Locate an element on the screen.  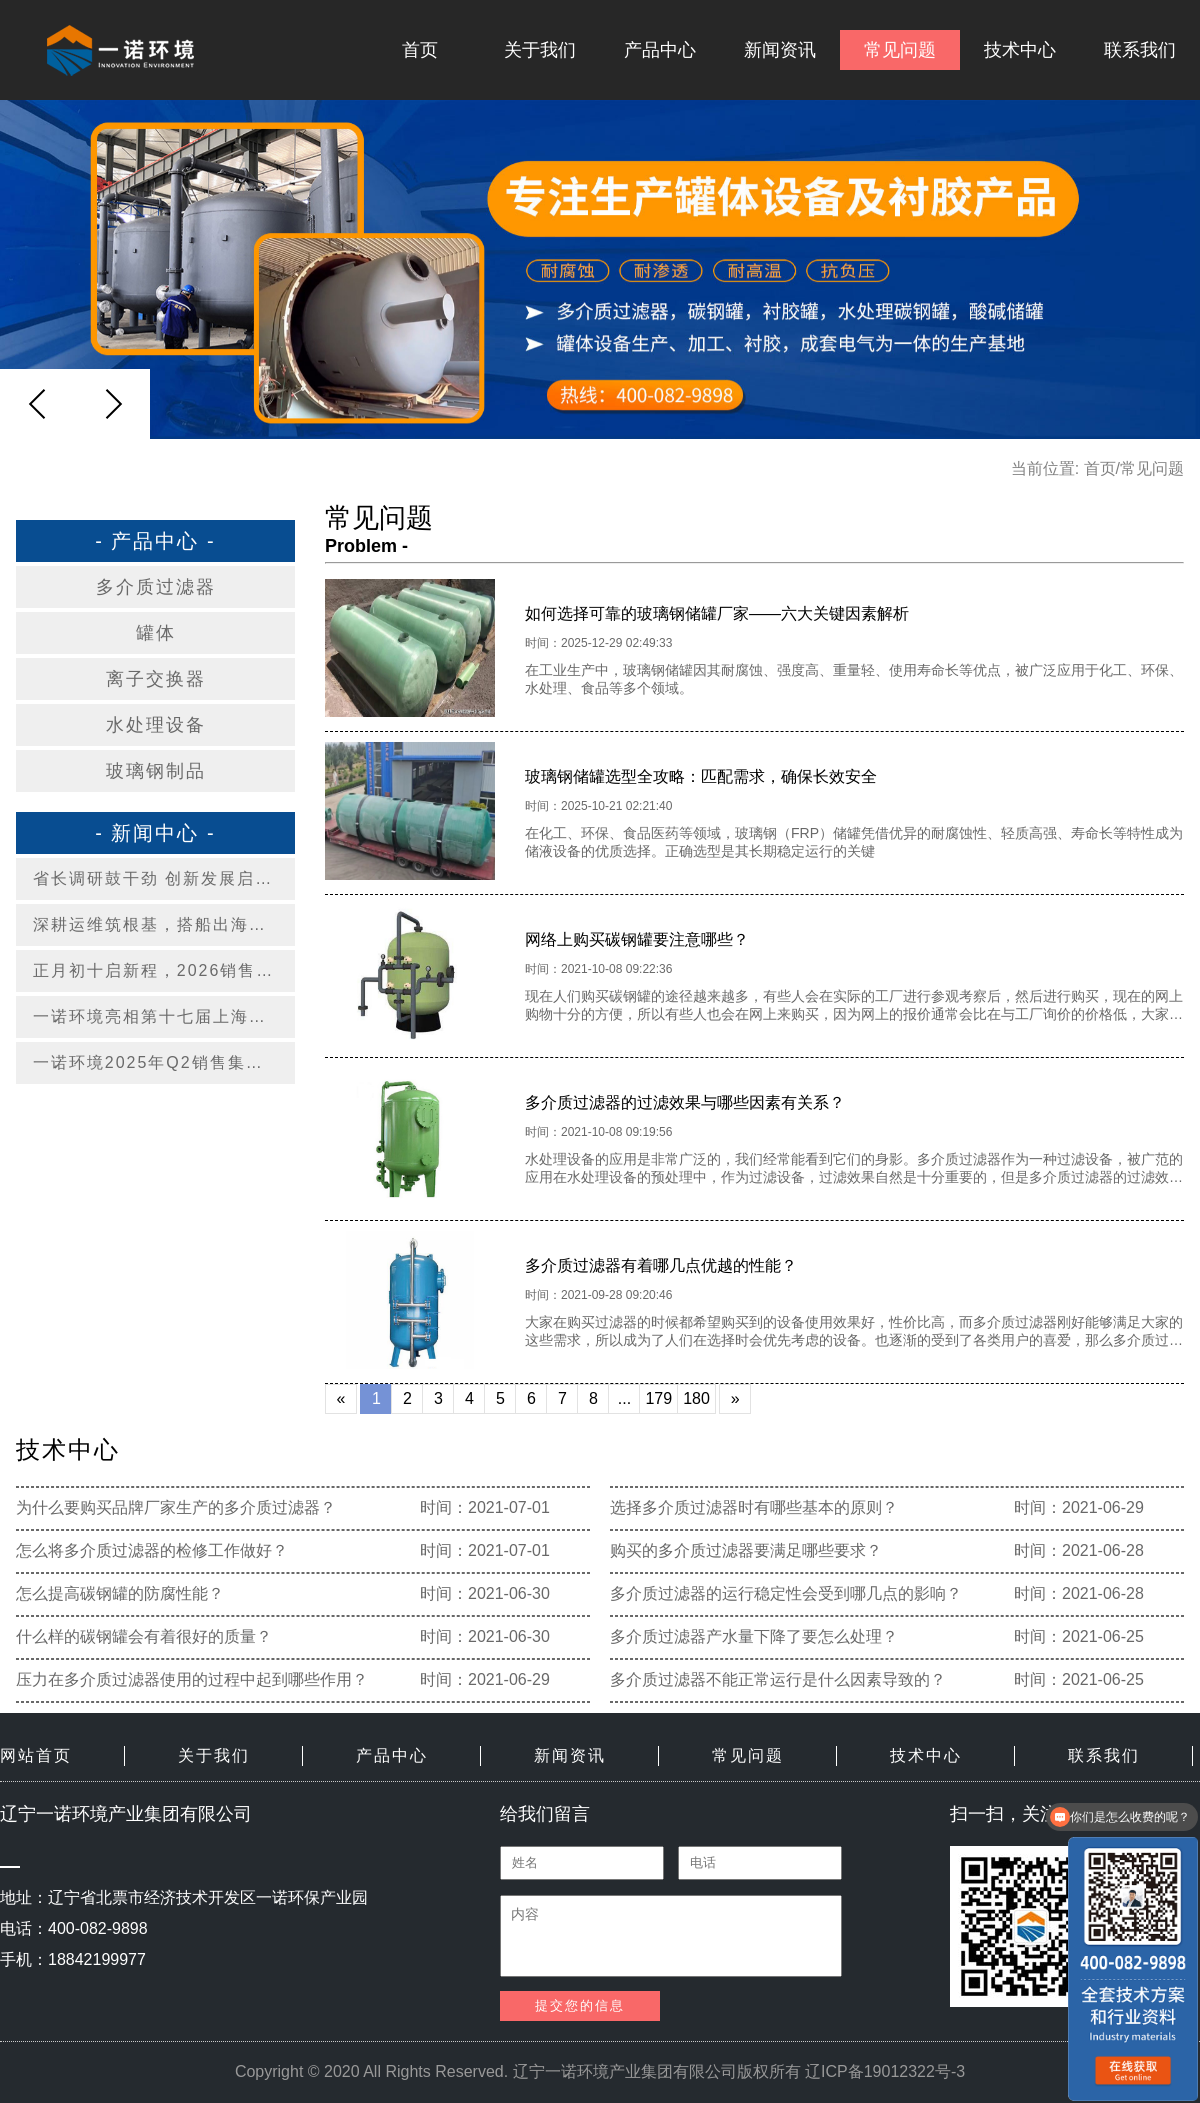
提交您的信息 is located at coordinates (580, 2005).